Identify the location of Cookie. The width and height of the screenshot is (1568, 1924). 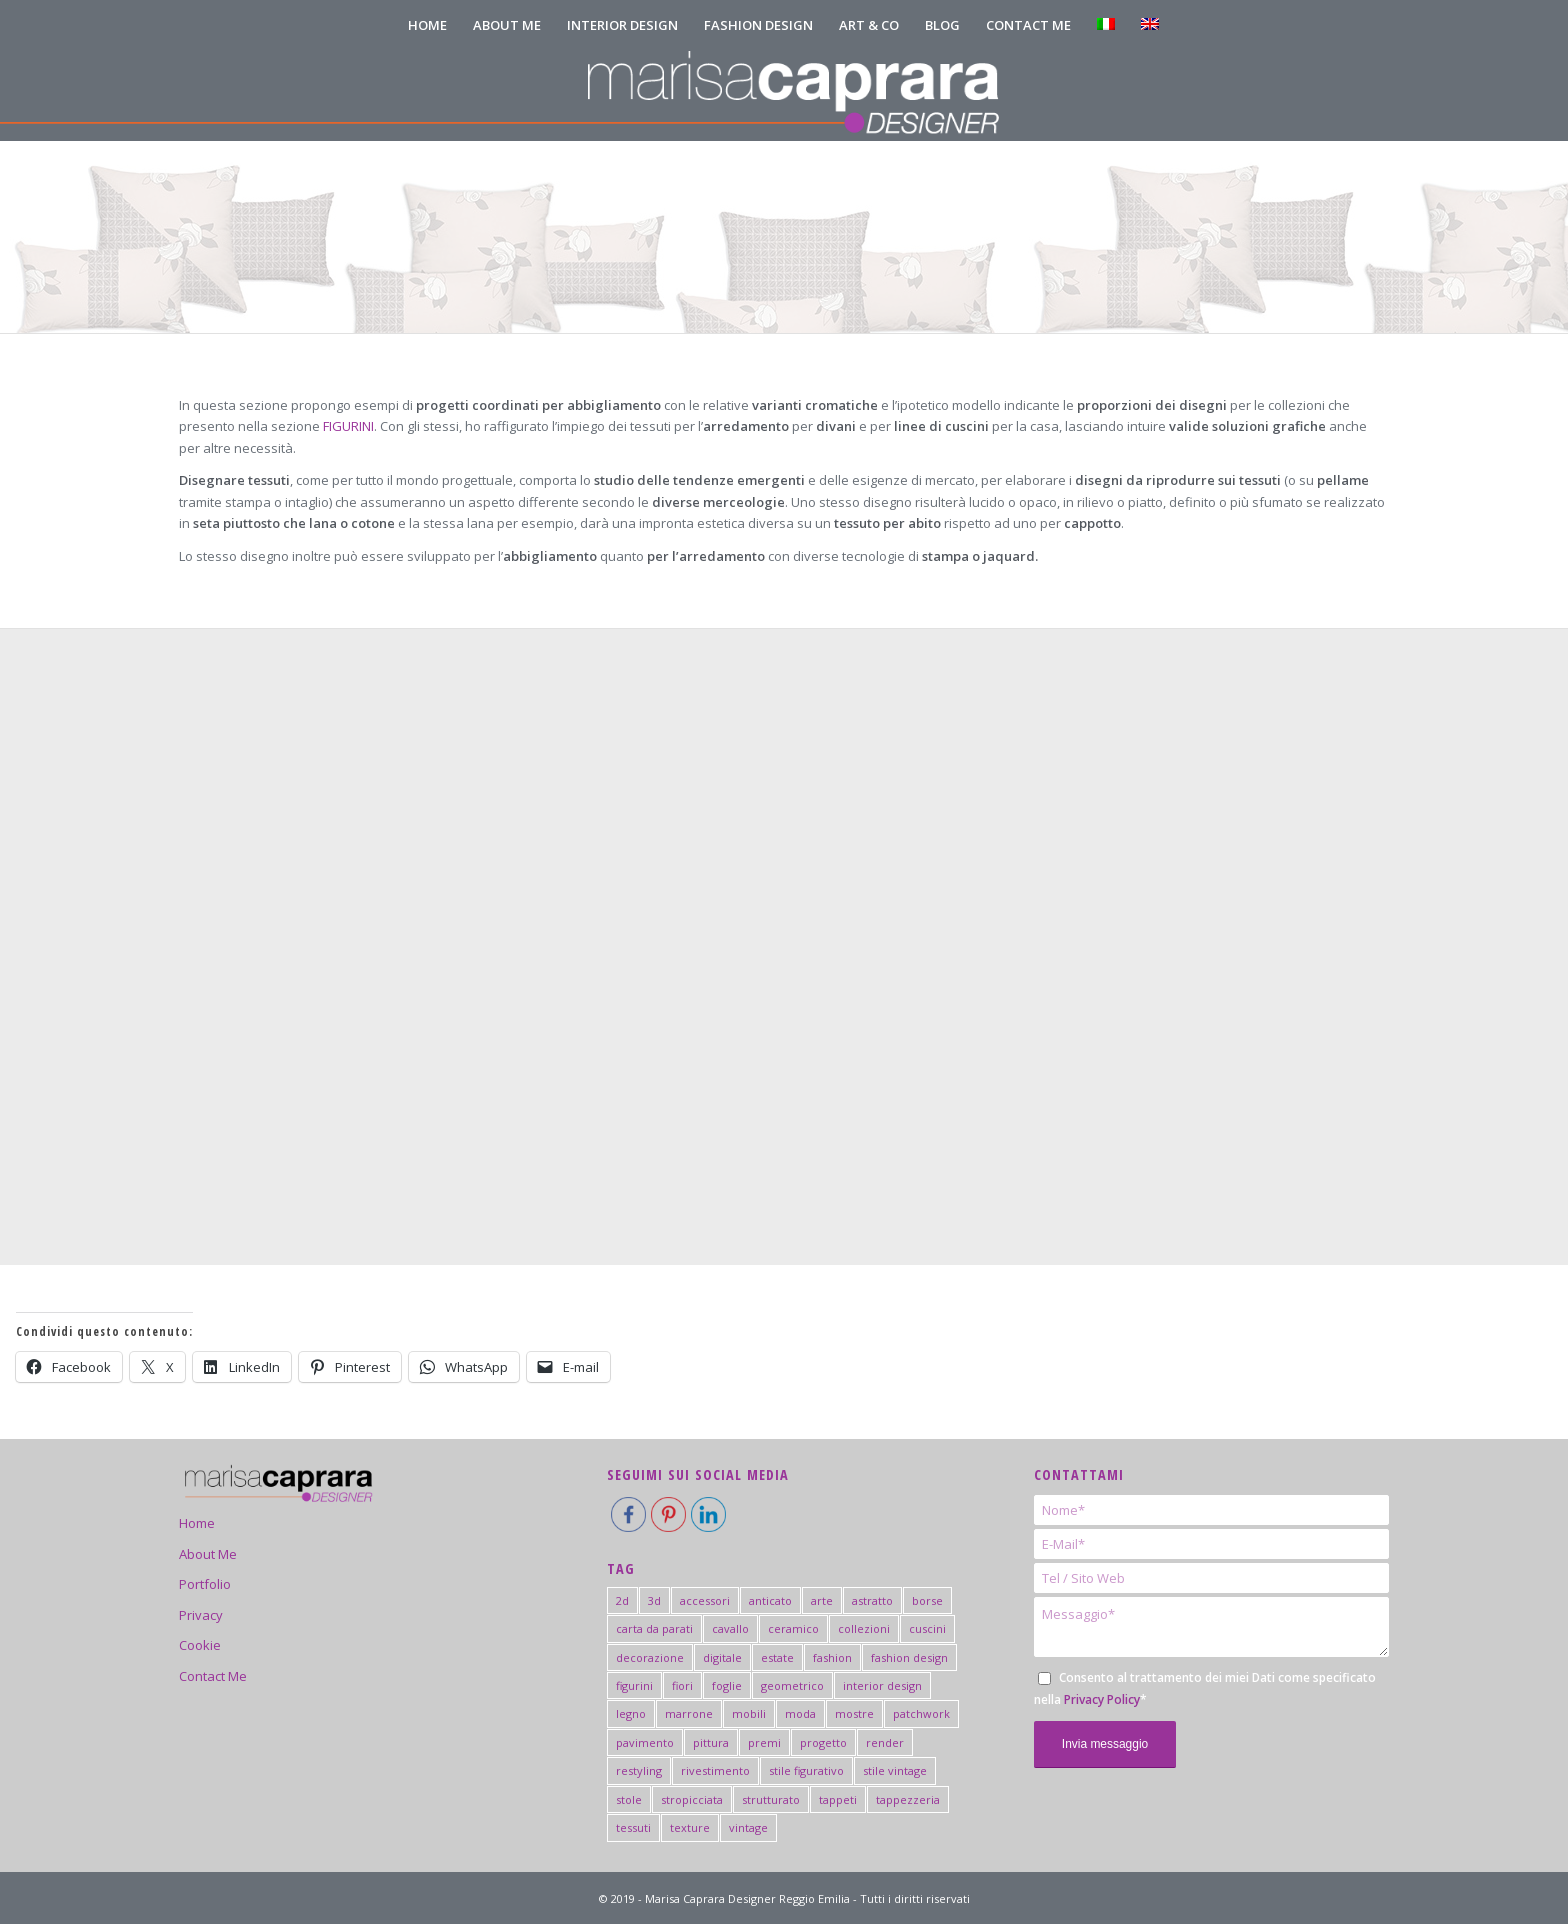
(200, 1645).